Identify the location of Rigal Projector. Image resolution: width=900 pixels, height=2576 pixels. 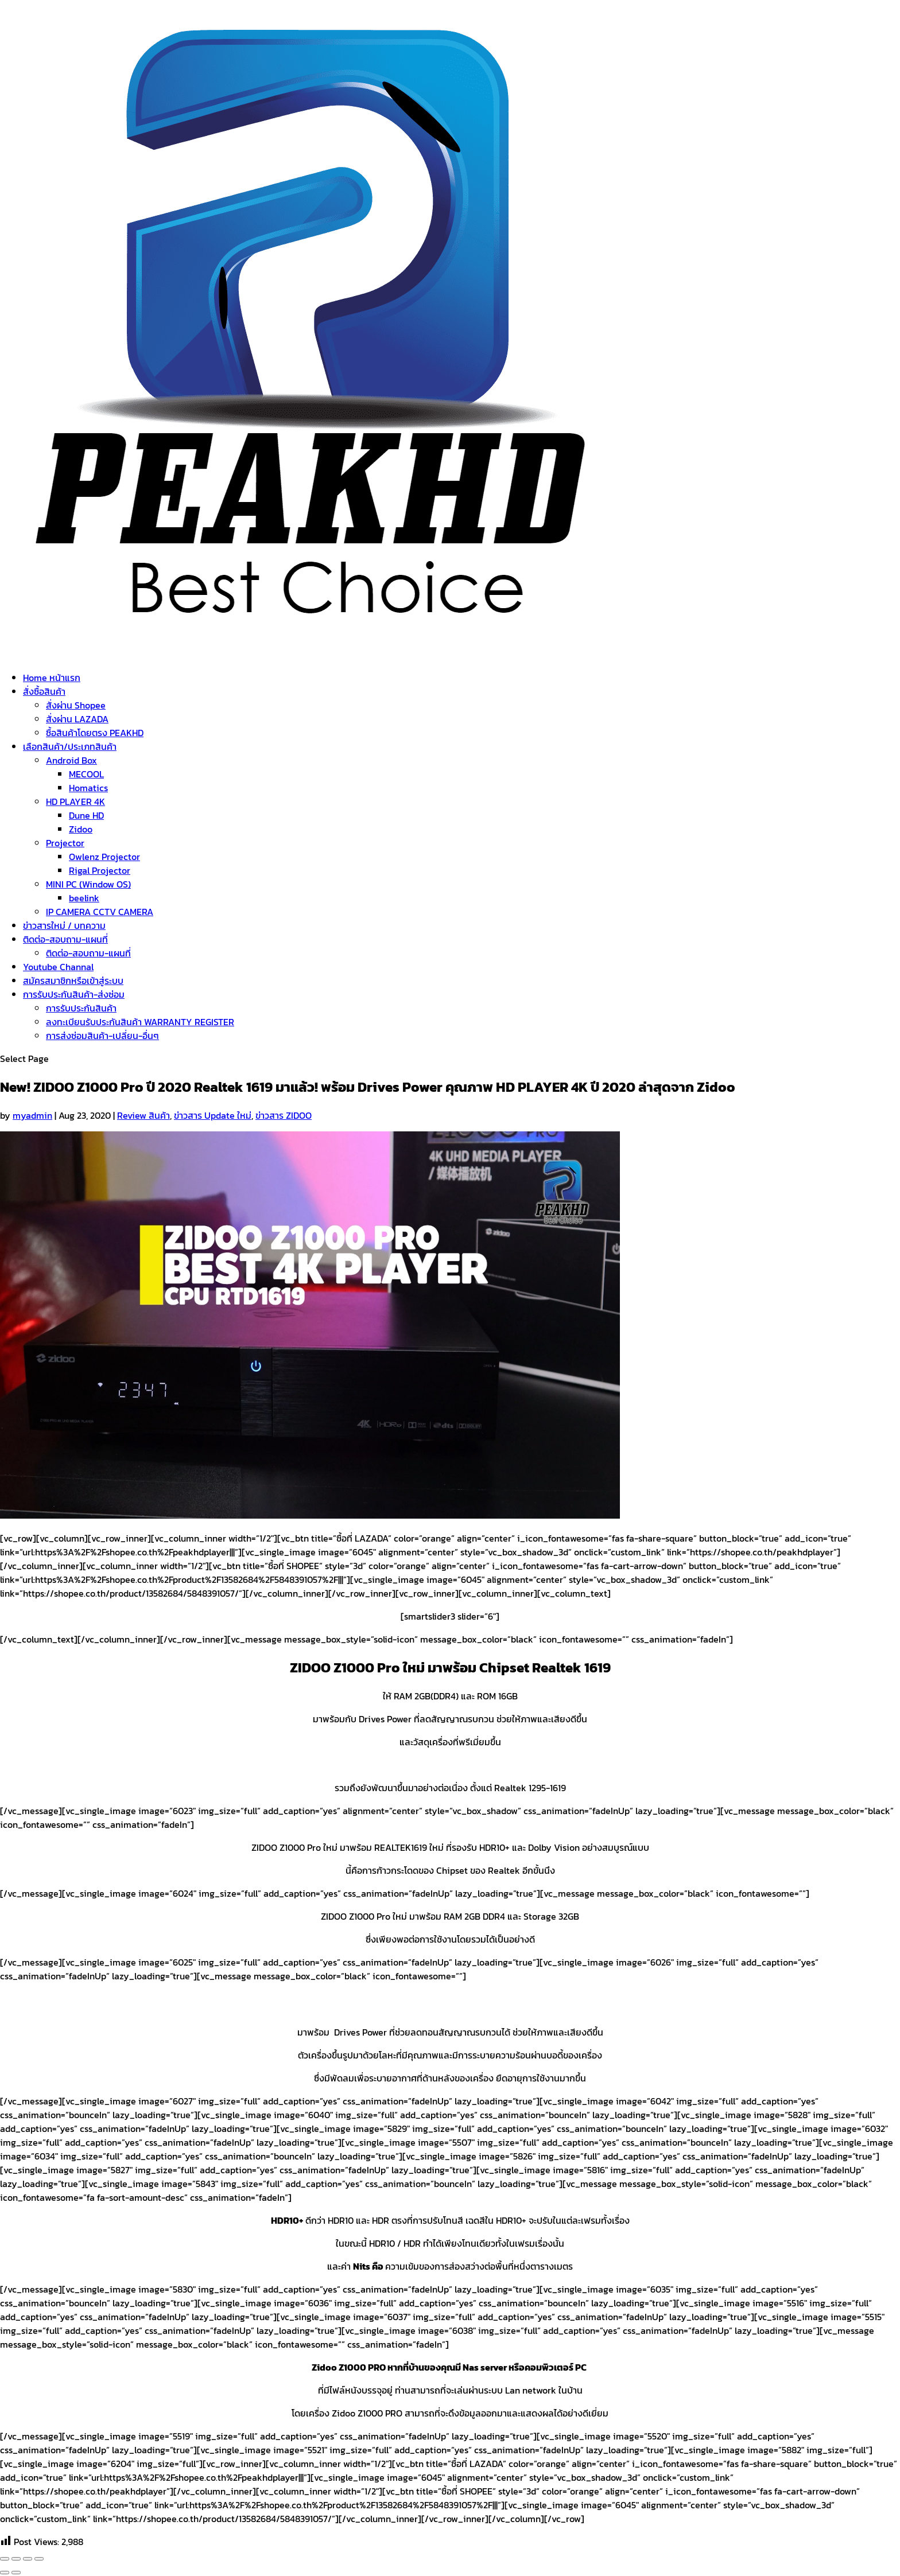
(99, 870).